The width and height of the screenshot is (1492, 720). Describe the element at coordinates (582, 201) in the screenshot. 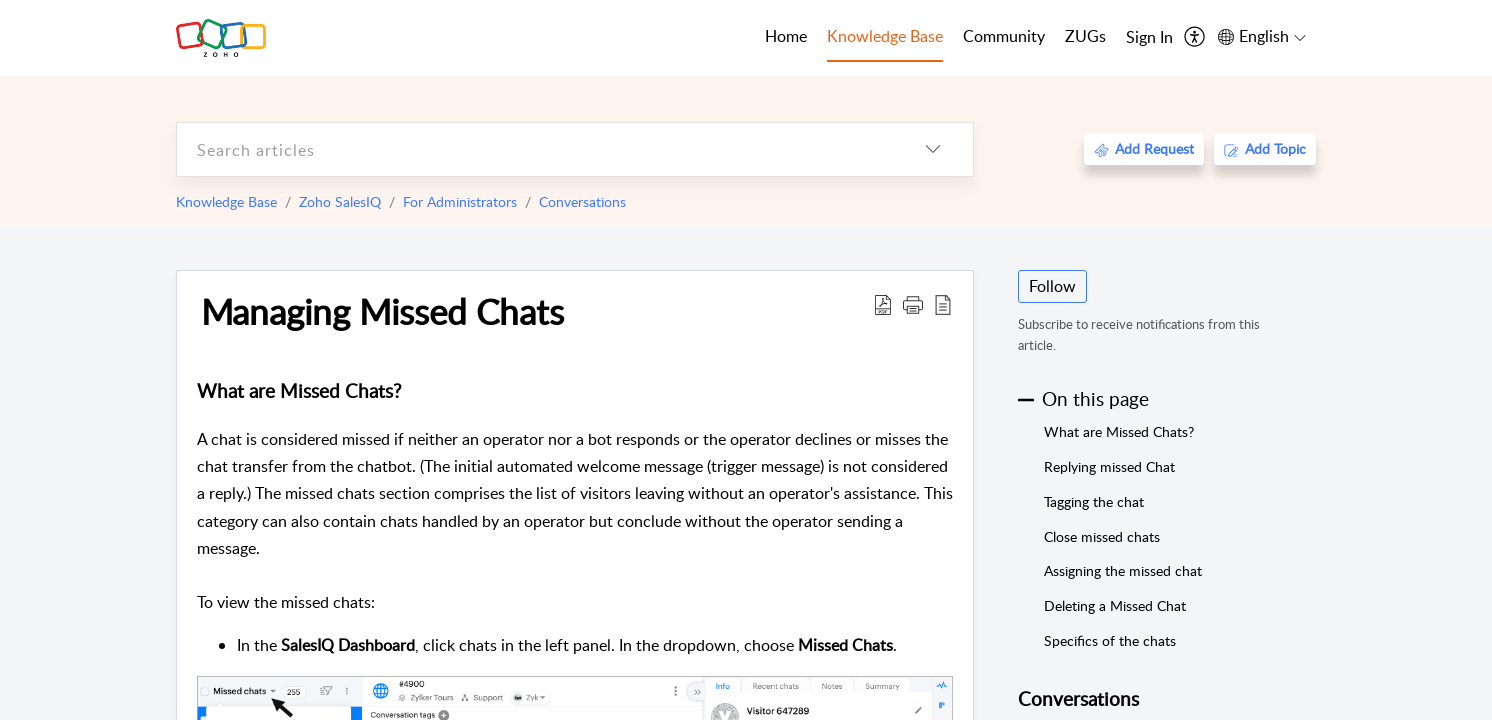

I see `Conversations` at that location.